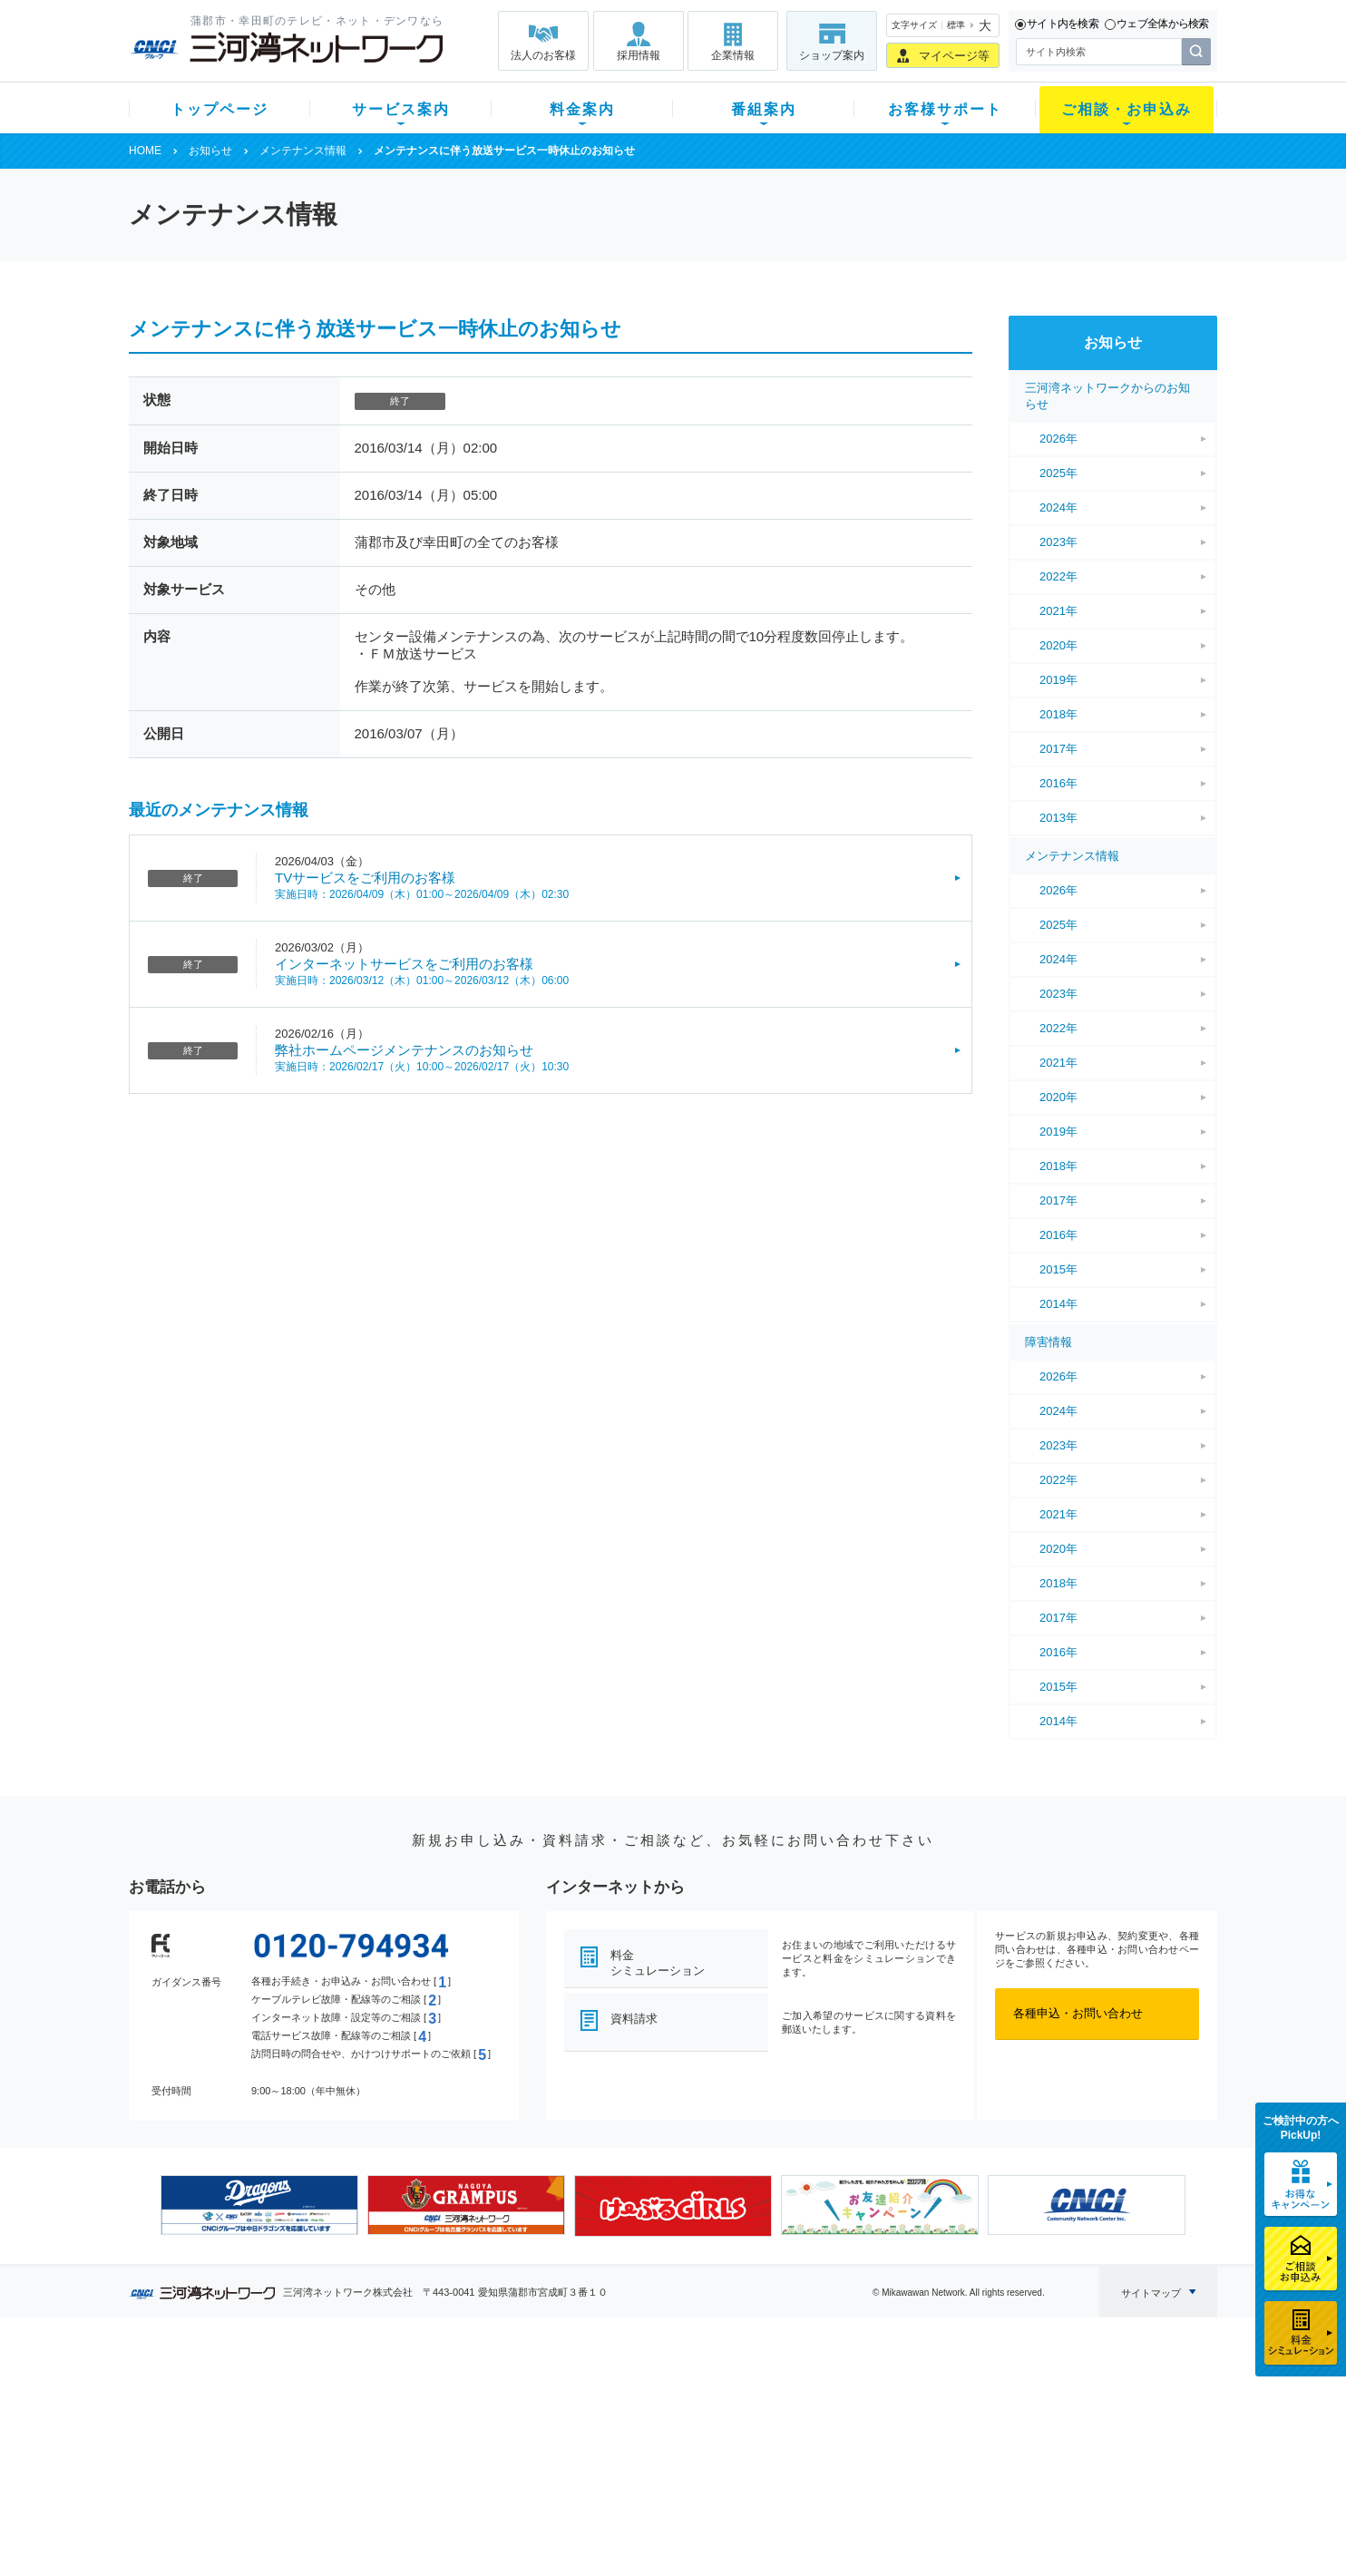  I want to click on 番組案内, so click(763, 109).